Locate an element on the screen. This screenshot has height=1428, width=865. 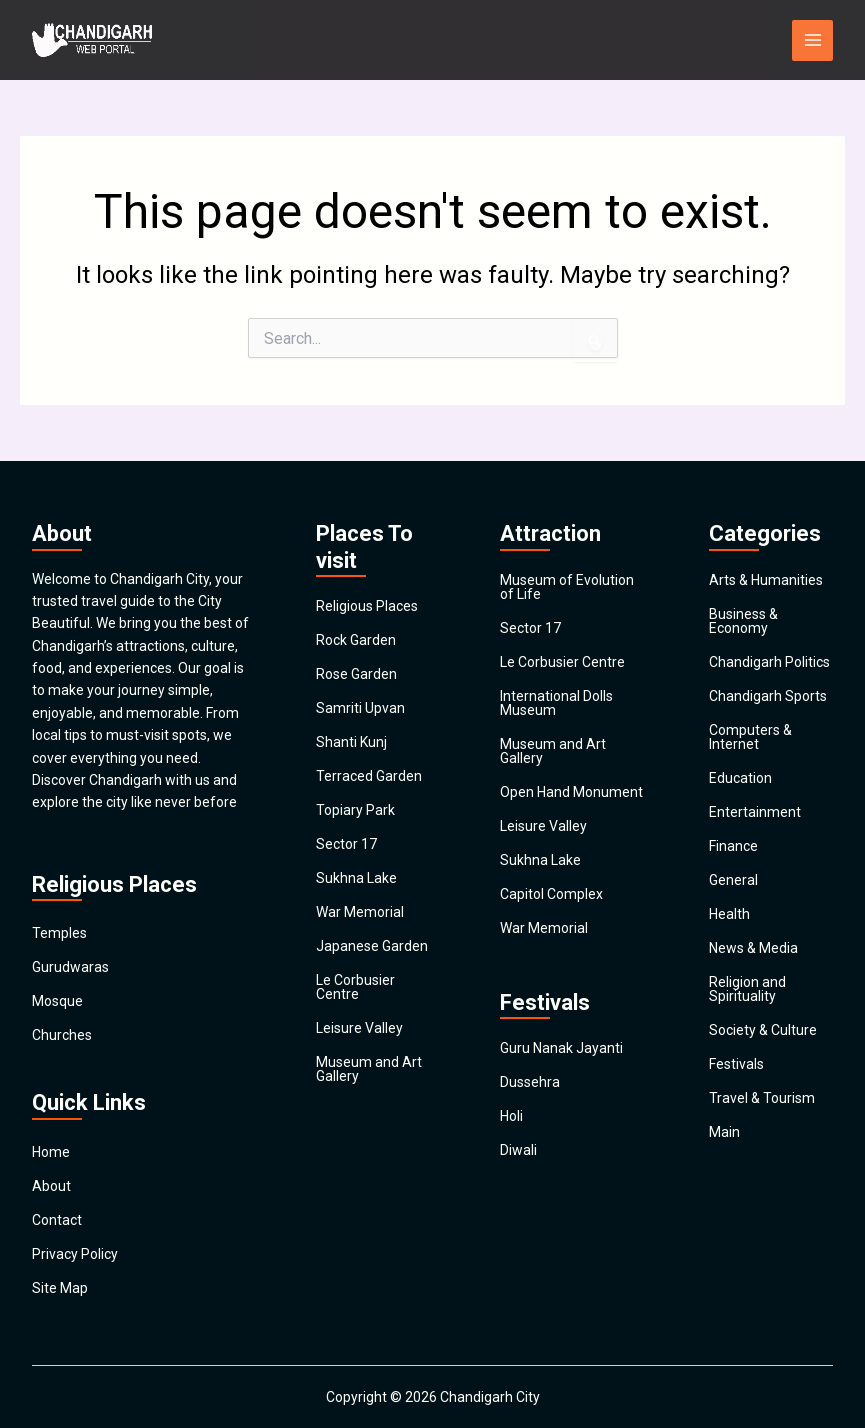
Churches is located at coordinates (62, 1035).